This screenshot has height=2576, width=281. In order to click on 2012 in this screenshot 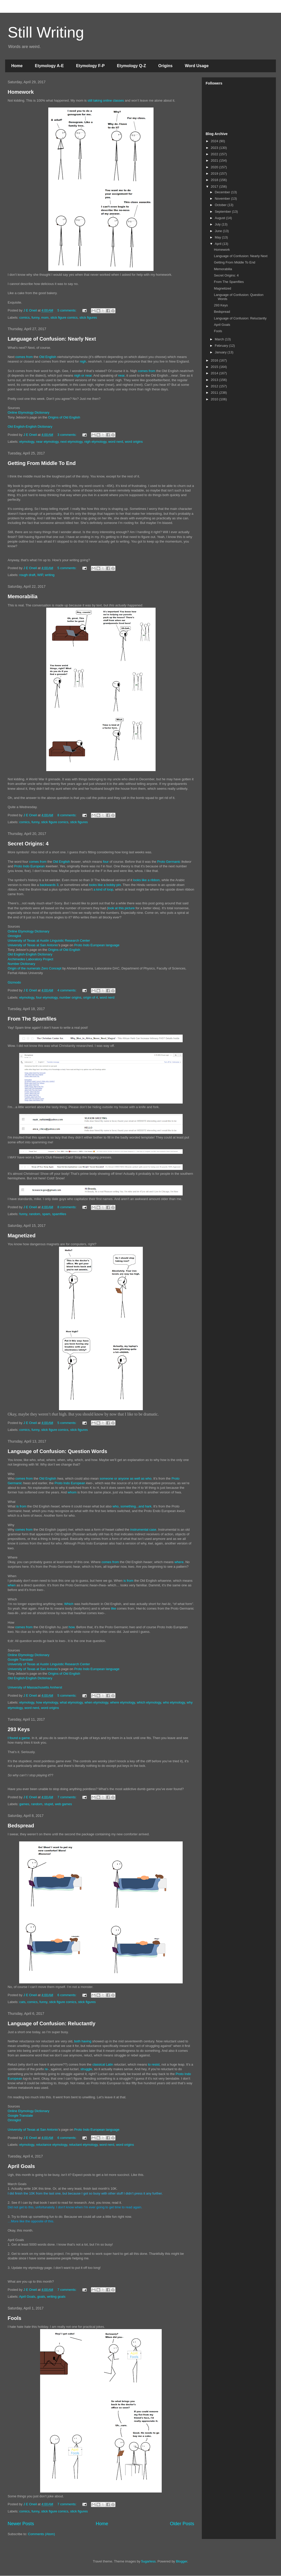, I will do `click(215, 386)`.